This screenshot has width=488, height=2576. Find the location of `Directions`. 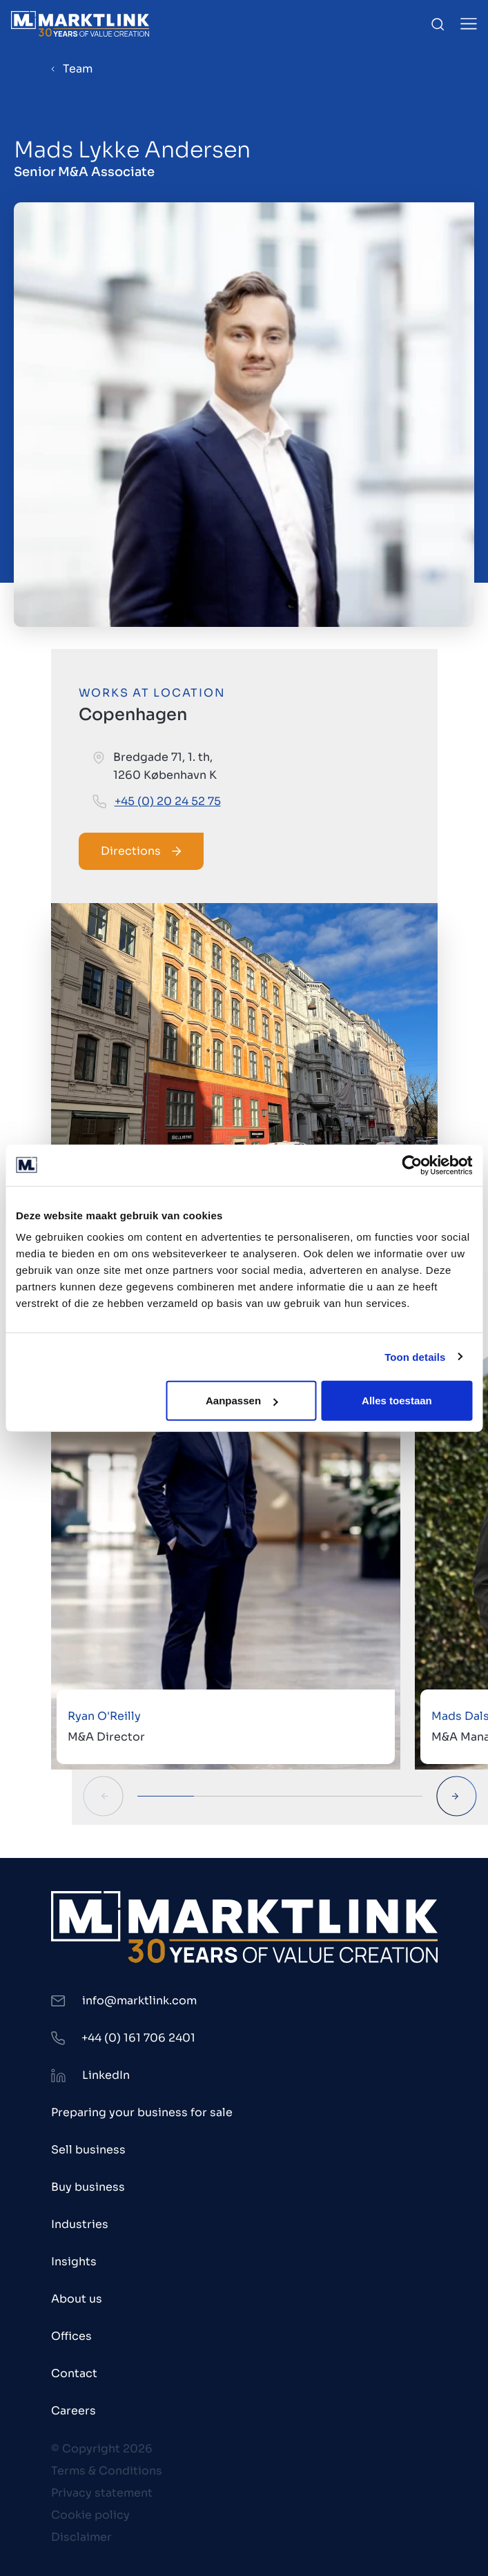

Directions is located at coordinates (141, 851).